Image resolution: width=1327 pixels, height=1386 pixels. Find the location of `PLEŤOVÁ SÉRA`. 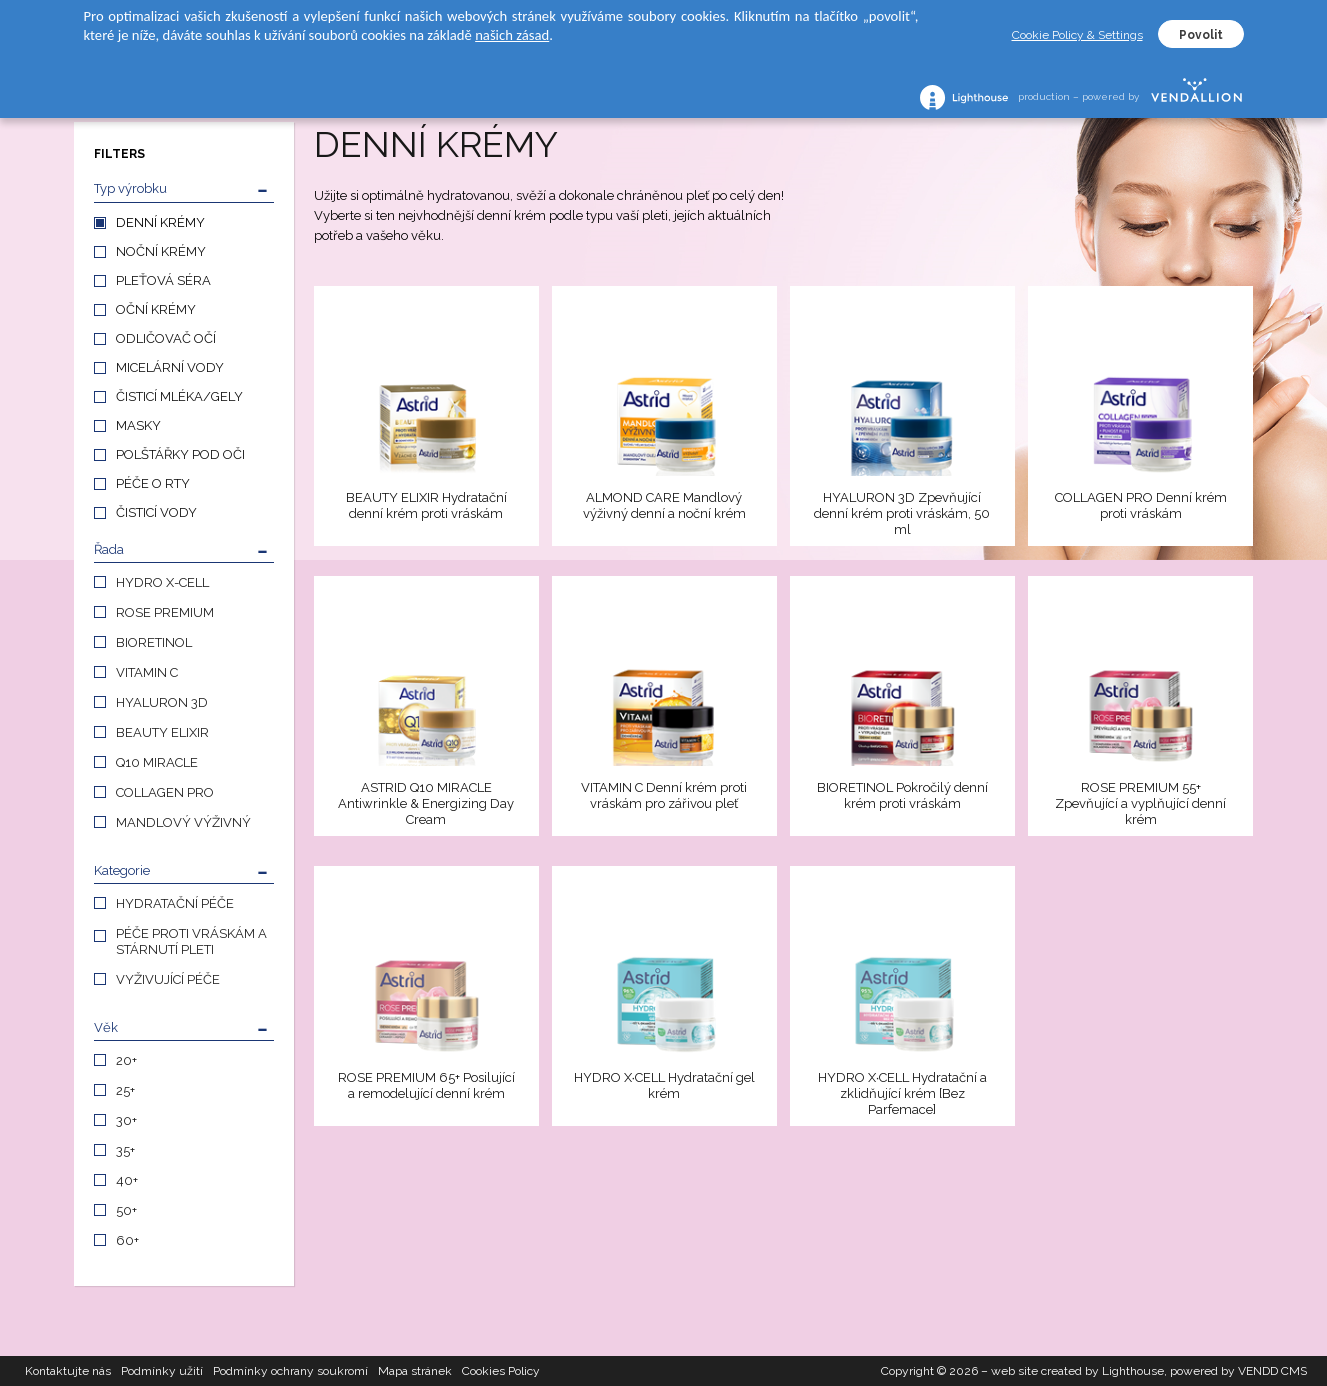

PLEŤOVÁ SÉRA is located at coordinates (163, 280).